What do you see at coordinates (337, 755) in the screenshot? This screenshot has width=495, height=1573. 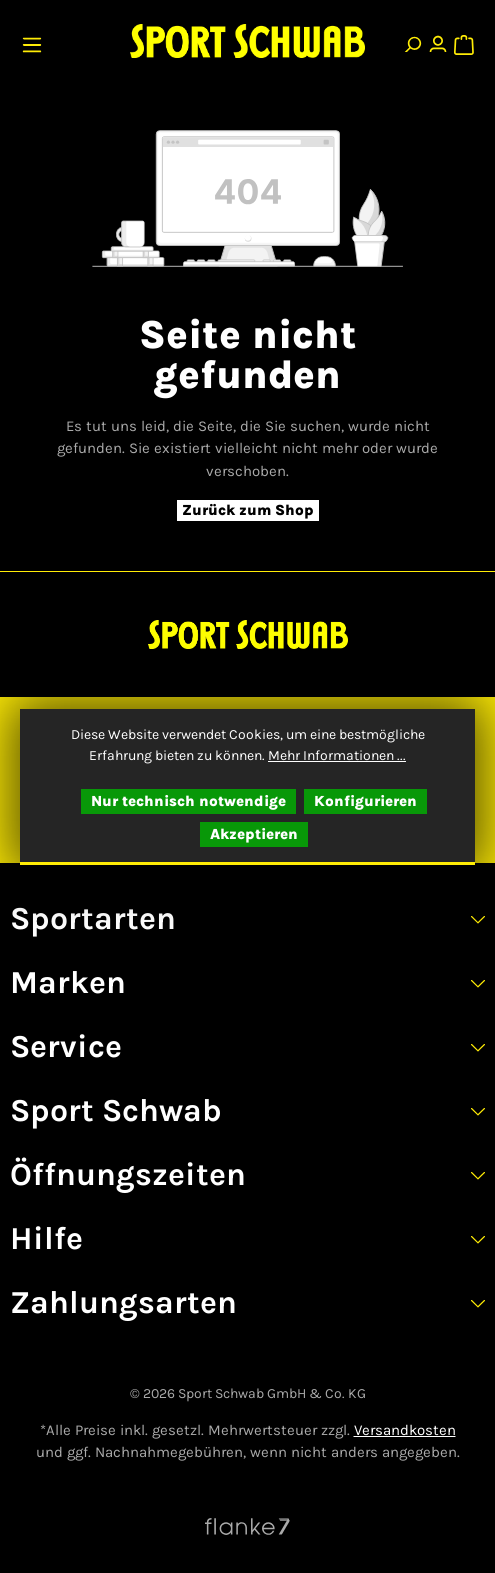 I see `Mehr Informationen ...` at bounding box center [337, 755].